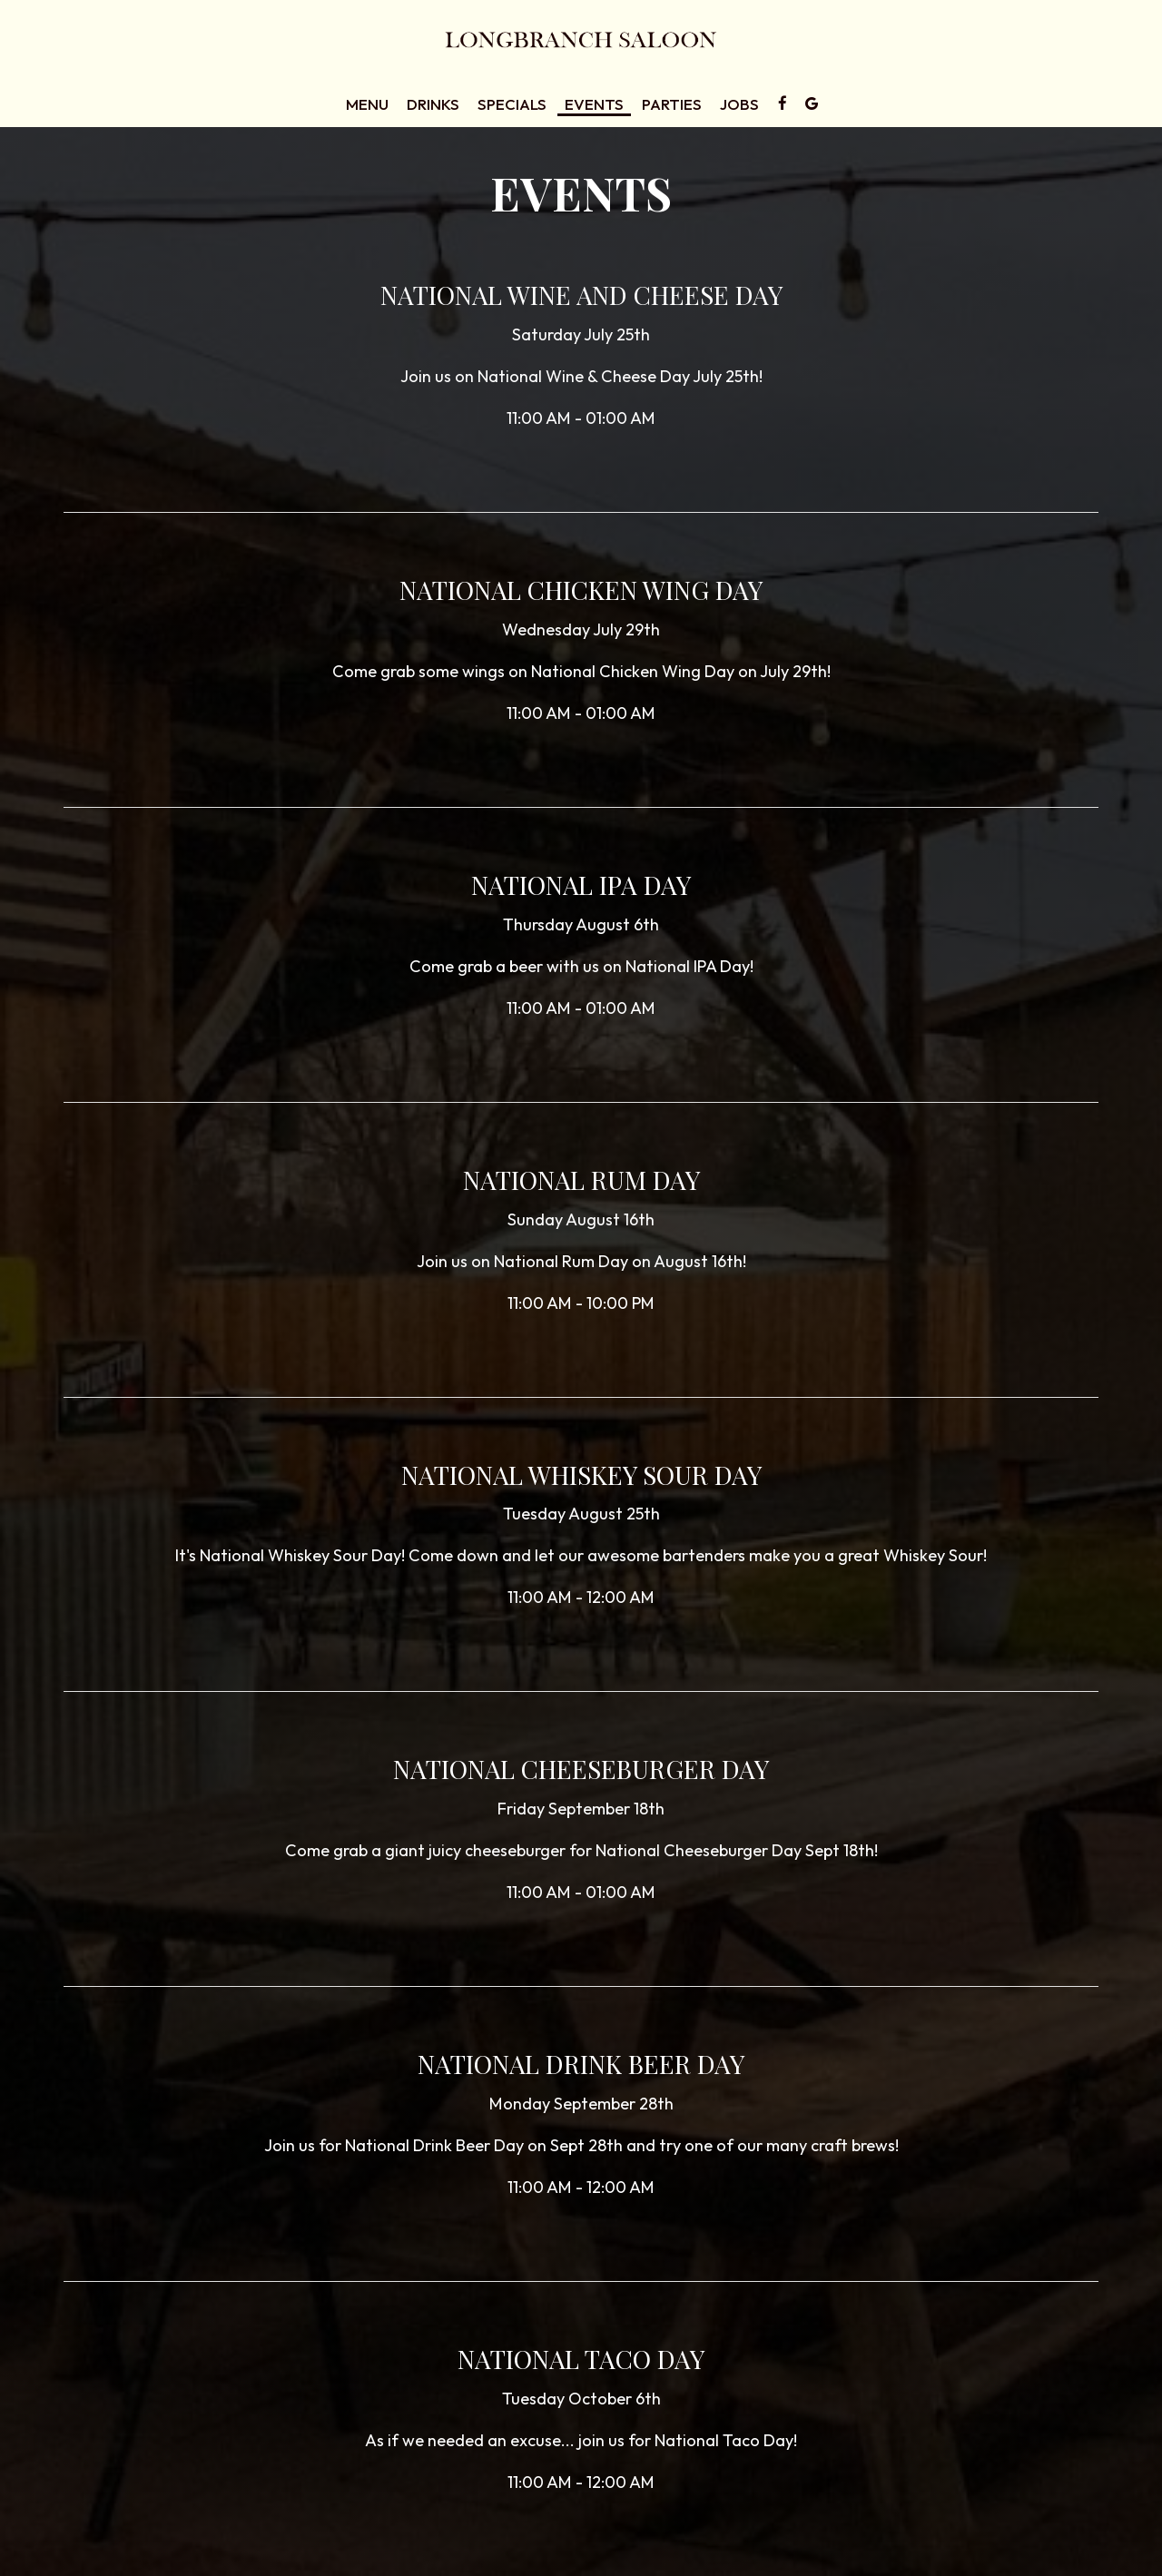 The image size is (1162, 2576). What do you see at coordinates (739, 104) in the screenshot?
I see `Jobs` at bounding box center [739, 104].